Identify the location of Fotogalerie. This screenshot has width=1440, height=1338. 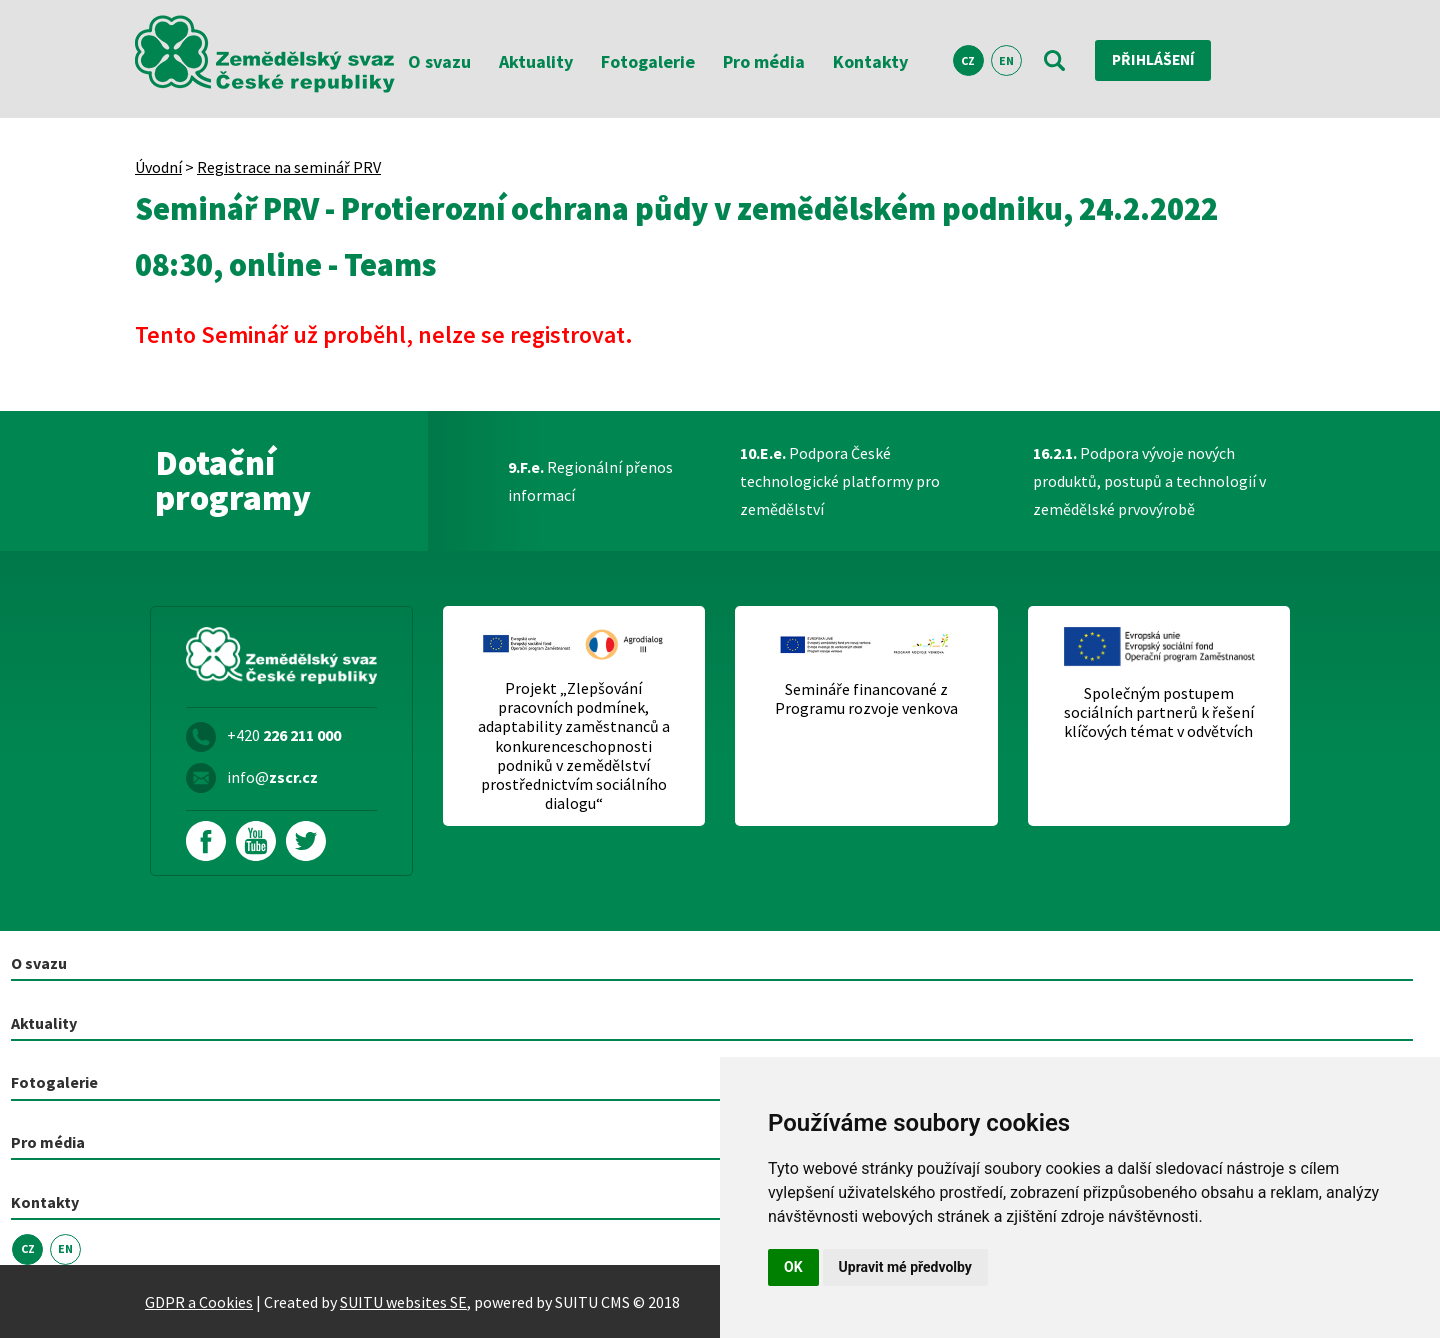
(648, 61).